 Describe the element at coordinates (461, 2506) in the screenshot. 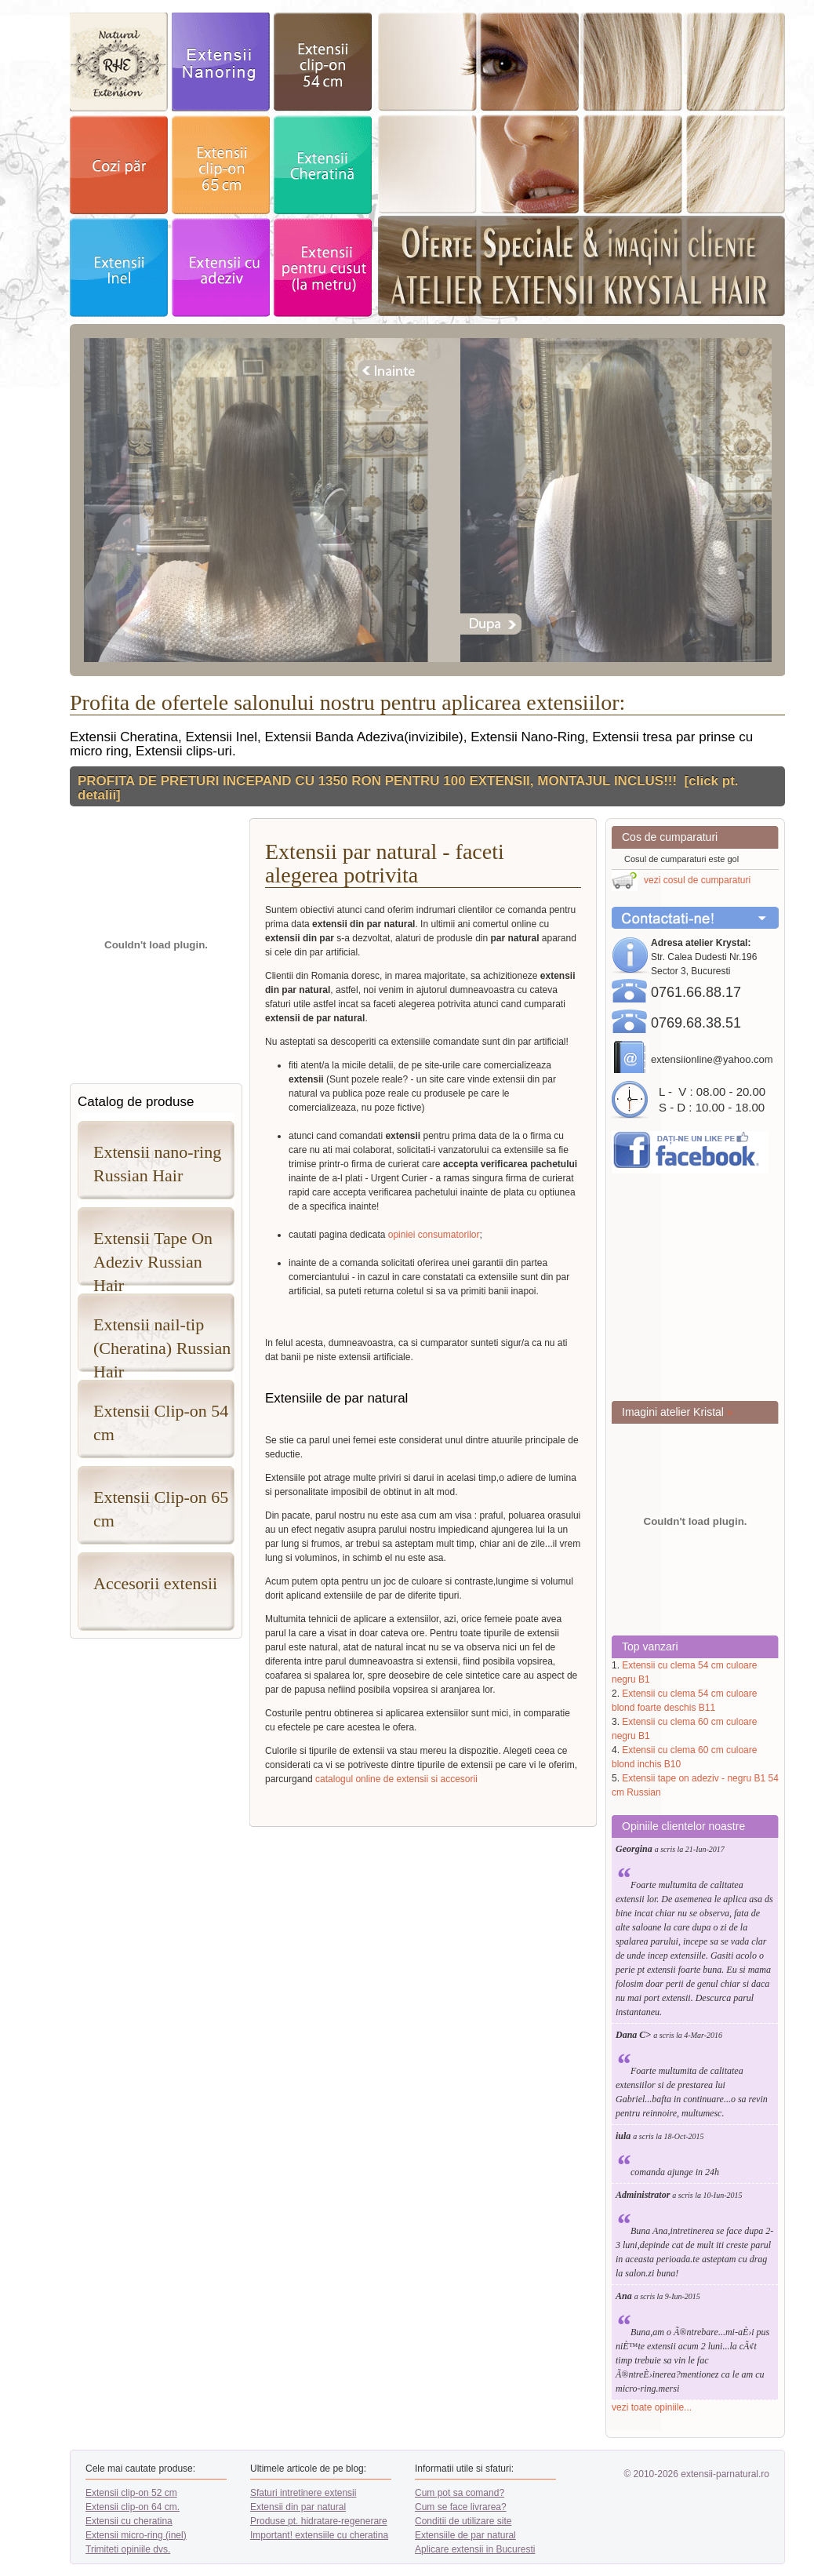

I see `Cum se face livrarea?` at that location.